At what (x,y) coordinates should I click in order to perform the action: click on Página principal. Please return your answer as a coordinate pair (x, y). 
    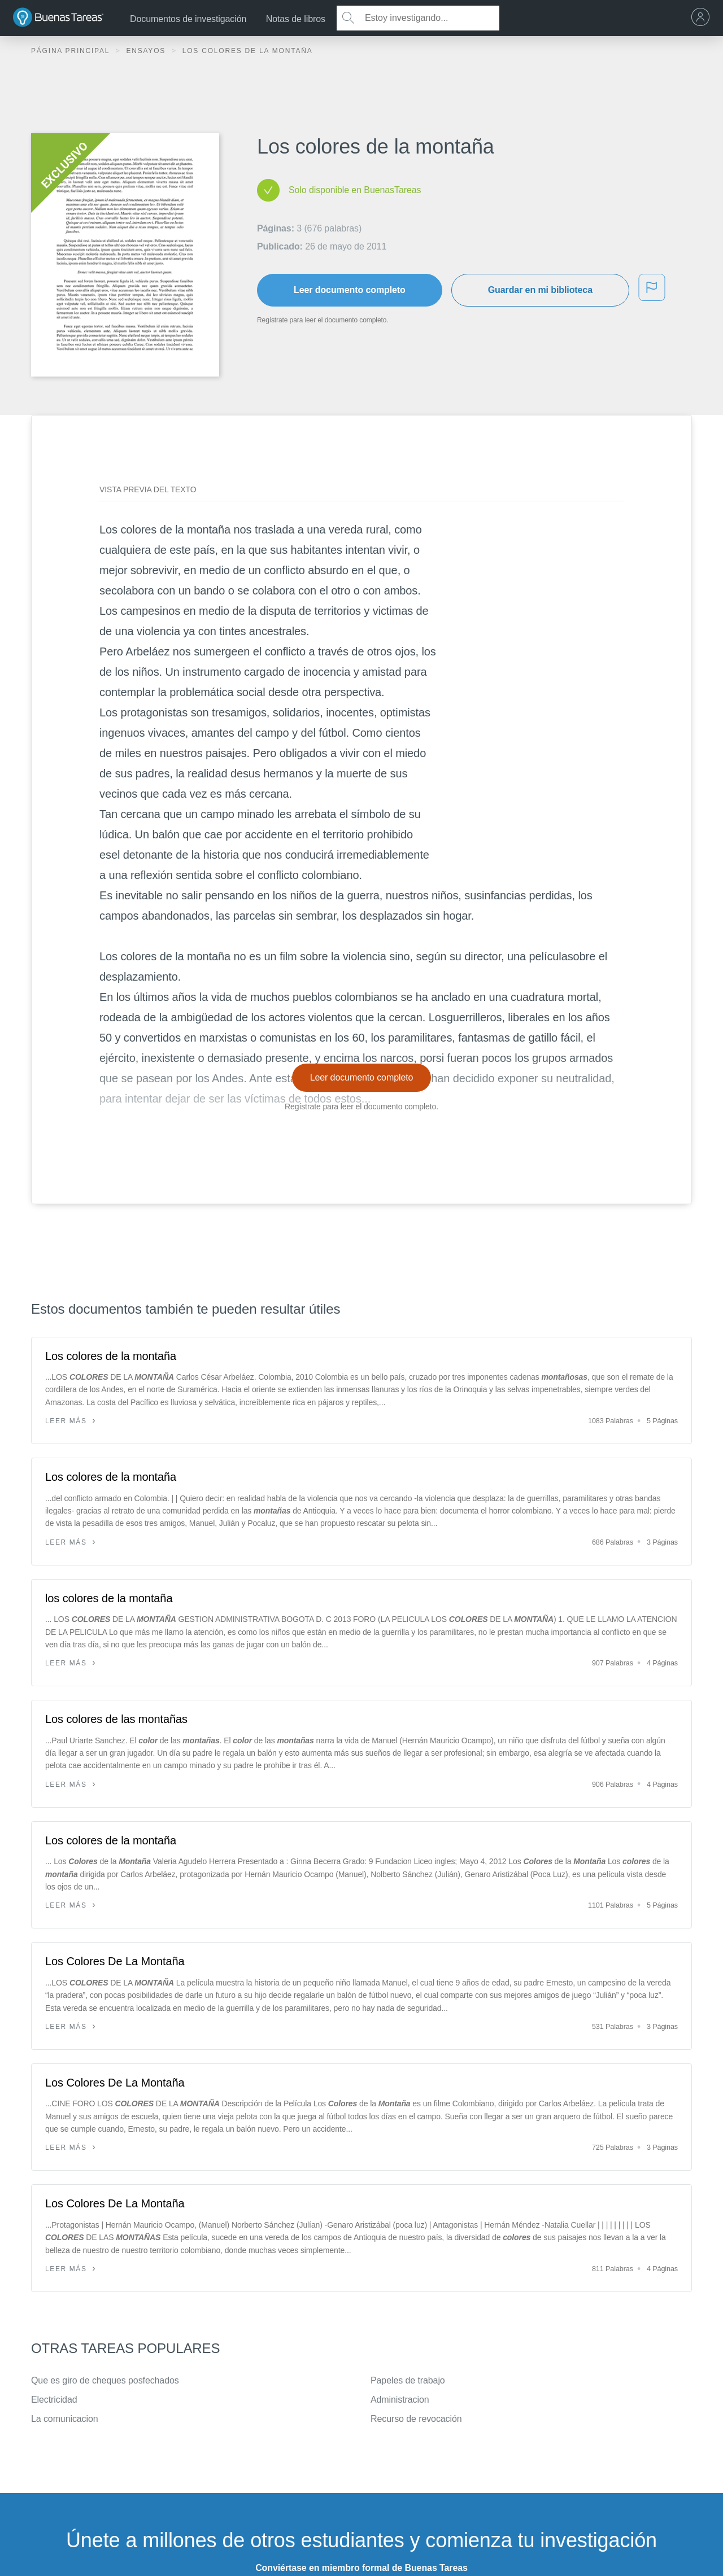
    Looking at the image, I should click on (71, 51).